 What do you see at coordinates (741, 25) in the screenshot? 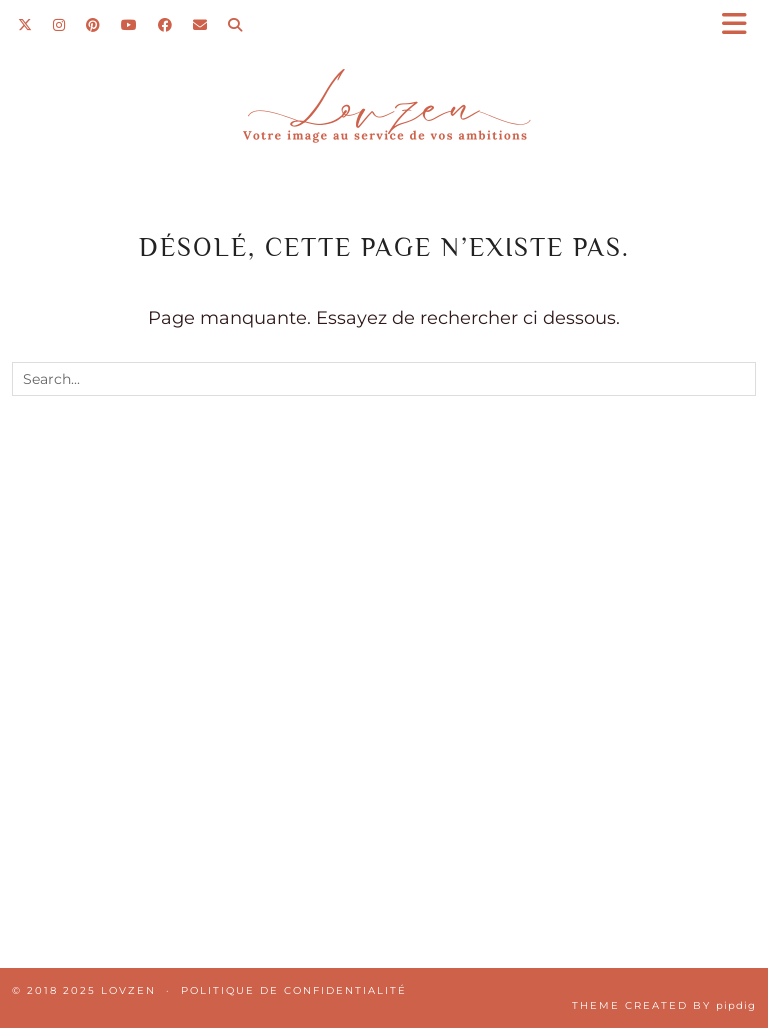
I see `[button]` at bounding box center [741, 25].